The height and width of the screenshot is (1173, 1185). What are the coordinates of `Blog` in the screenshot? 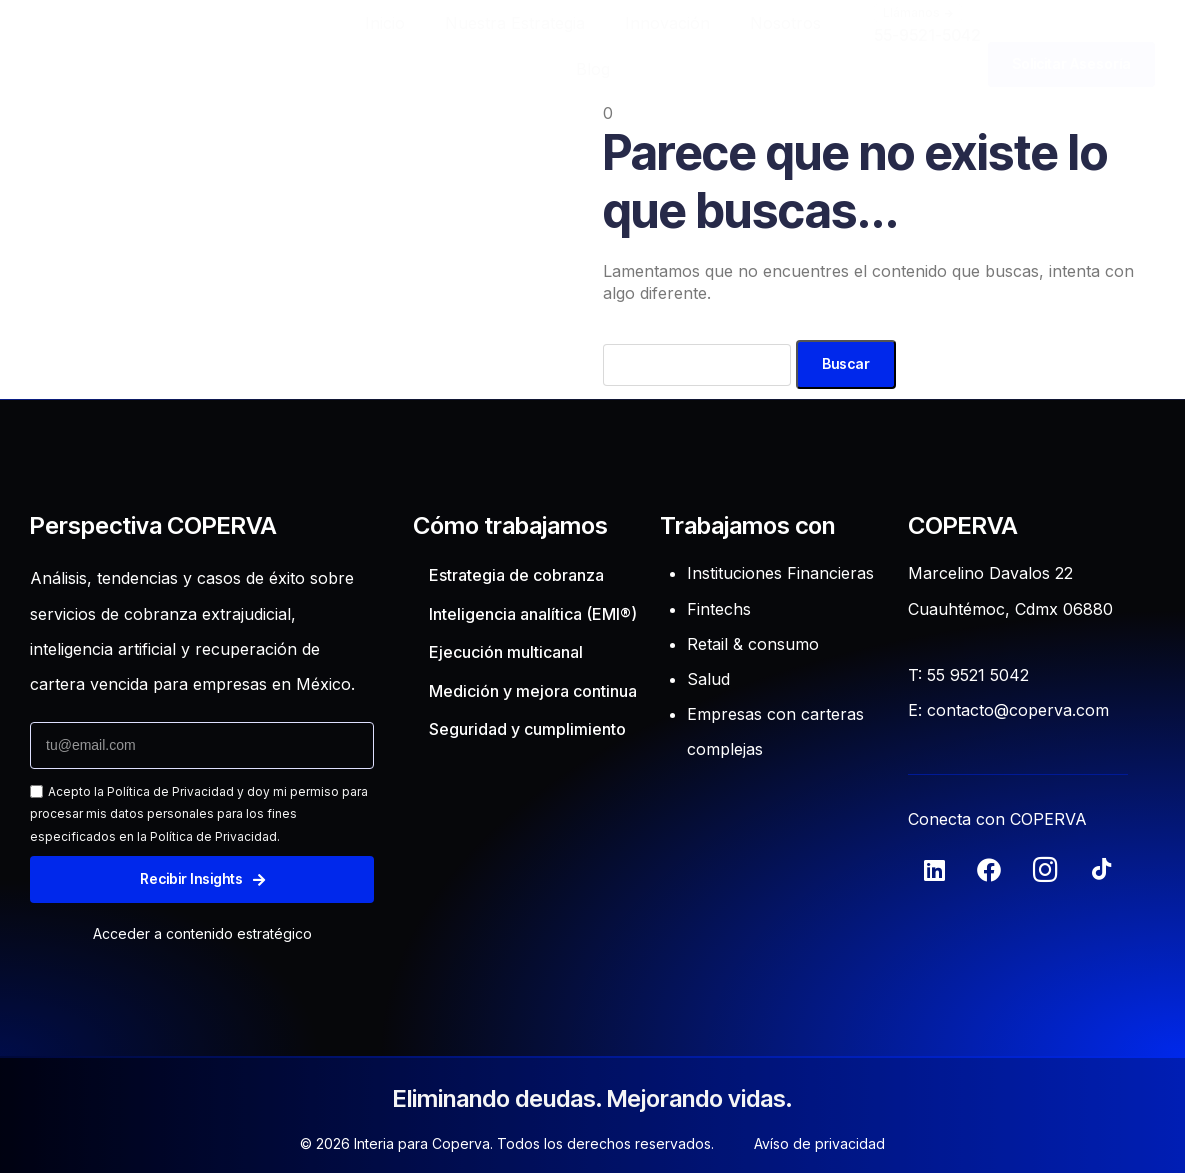 It's located at (593, 69).